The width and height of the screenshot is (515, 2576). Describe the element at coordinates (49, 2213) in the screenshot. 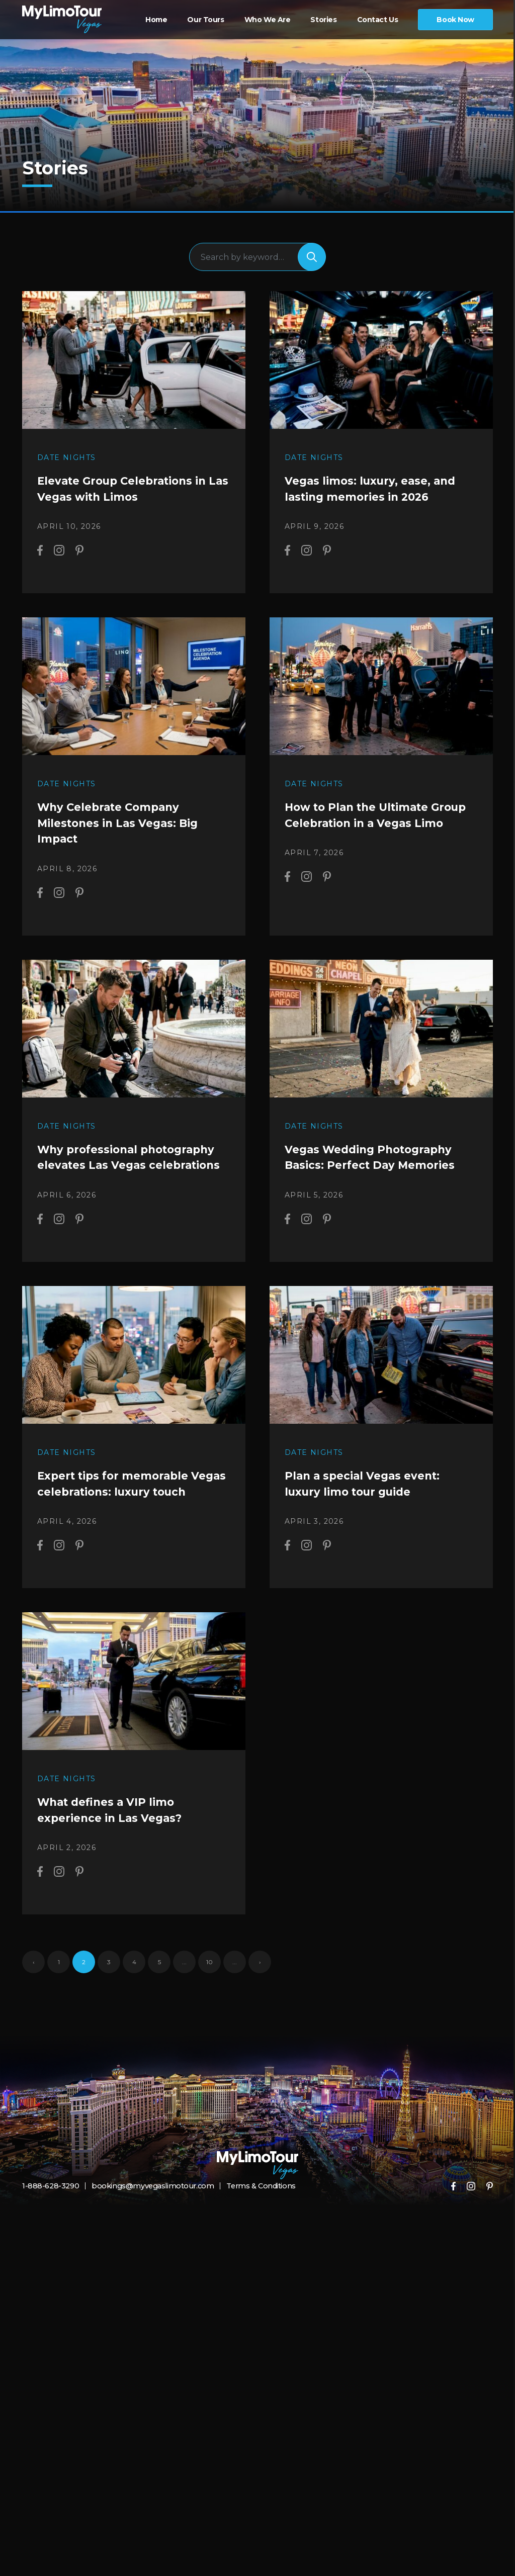

I see `1-888-628-3290` at that location.